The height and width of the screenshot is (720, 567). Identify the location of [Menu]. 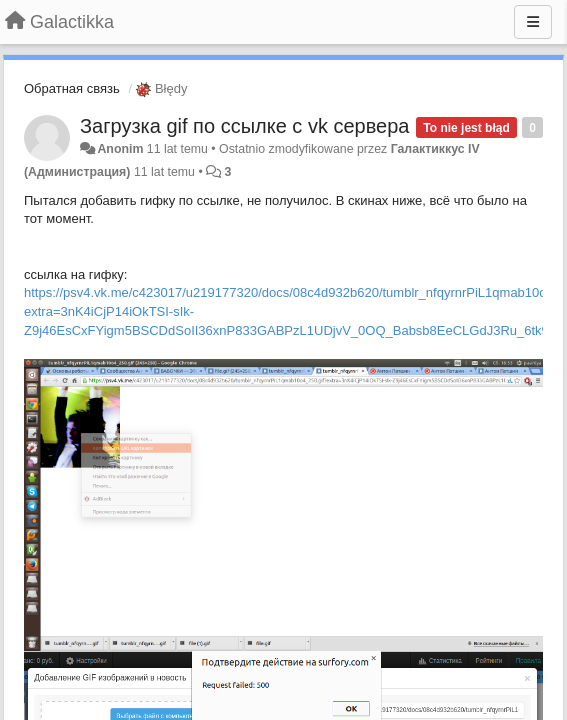
(533, 22).